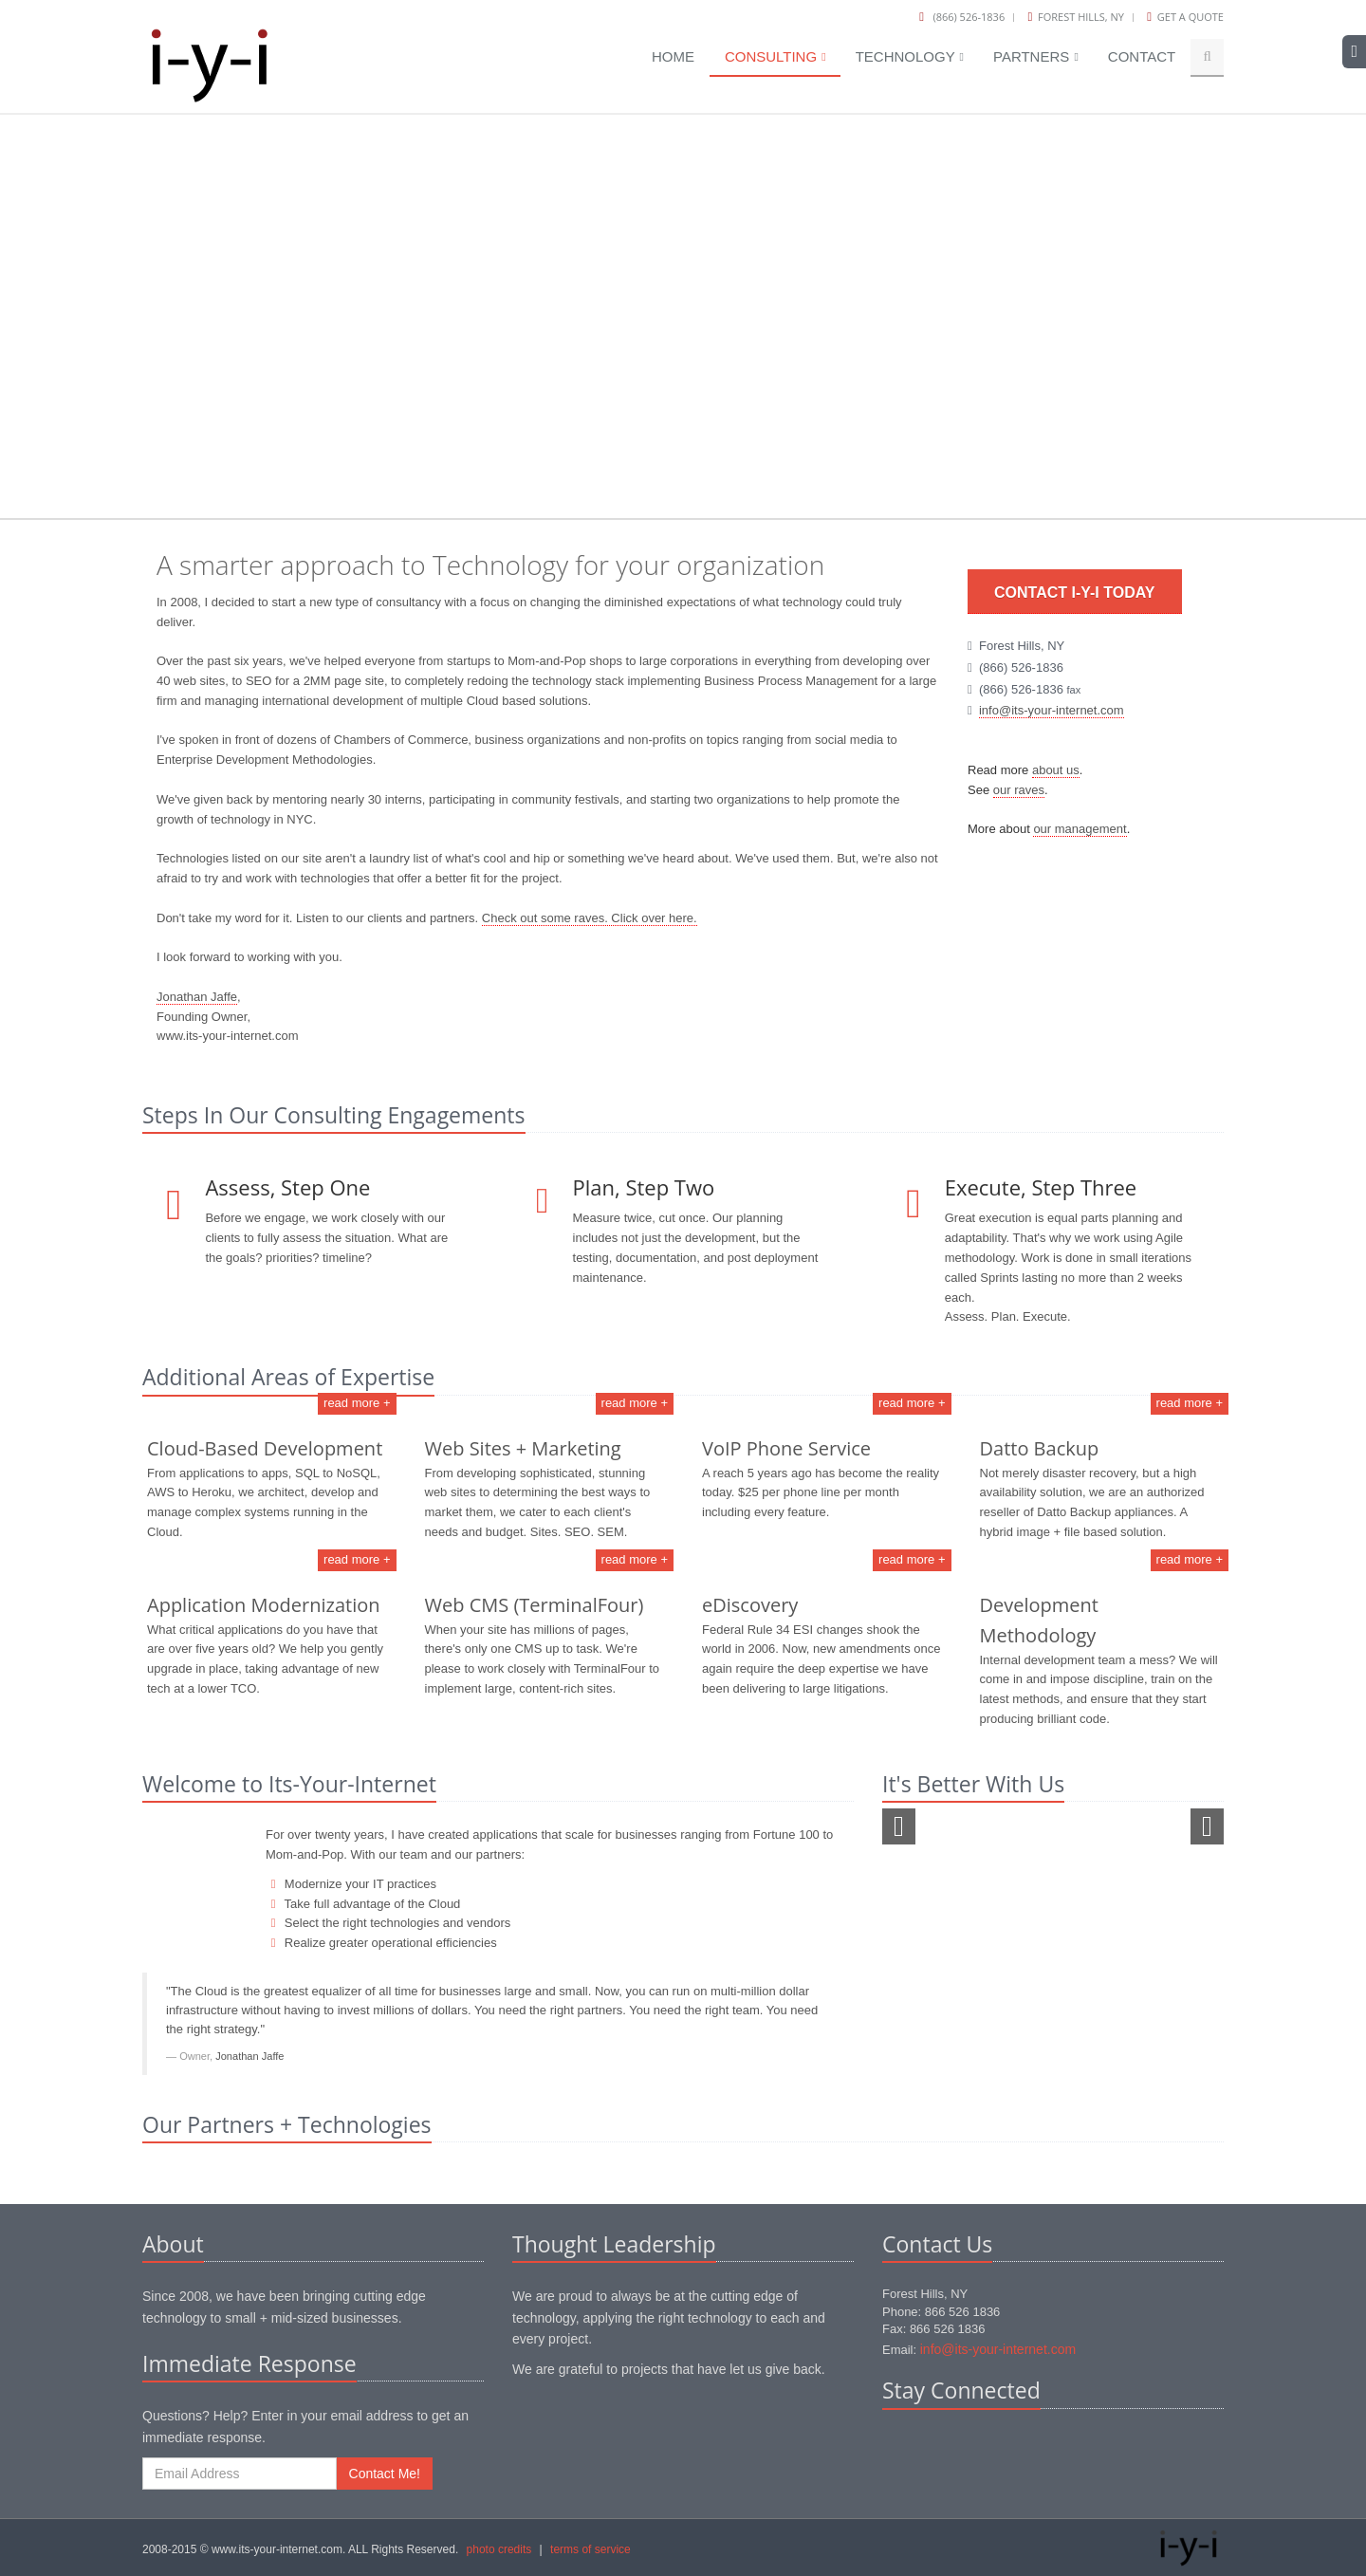 The height and width of the screenshot is (2576, 1366). What do you see at coordinates (590, 2549) in the screenshot?
I see `terms of service` at bounding box center [590, 2549].